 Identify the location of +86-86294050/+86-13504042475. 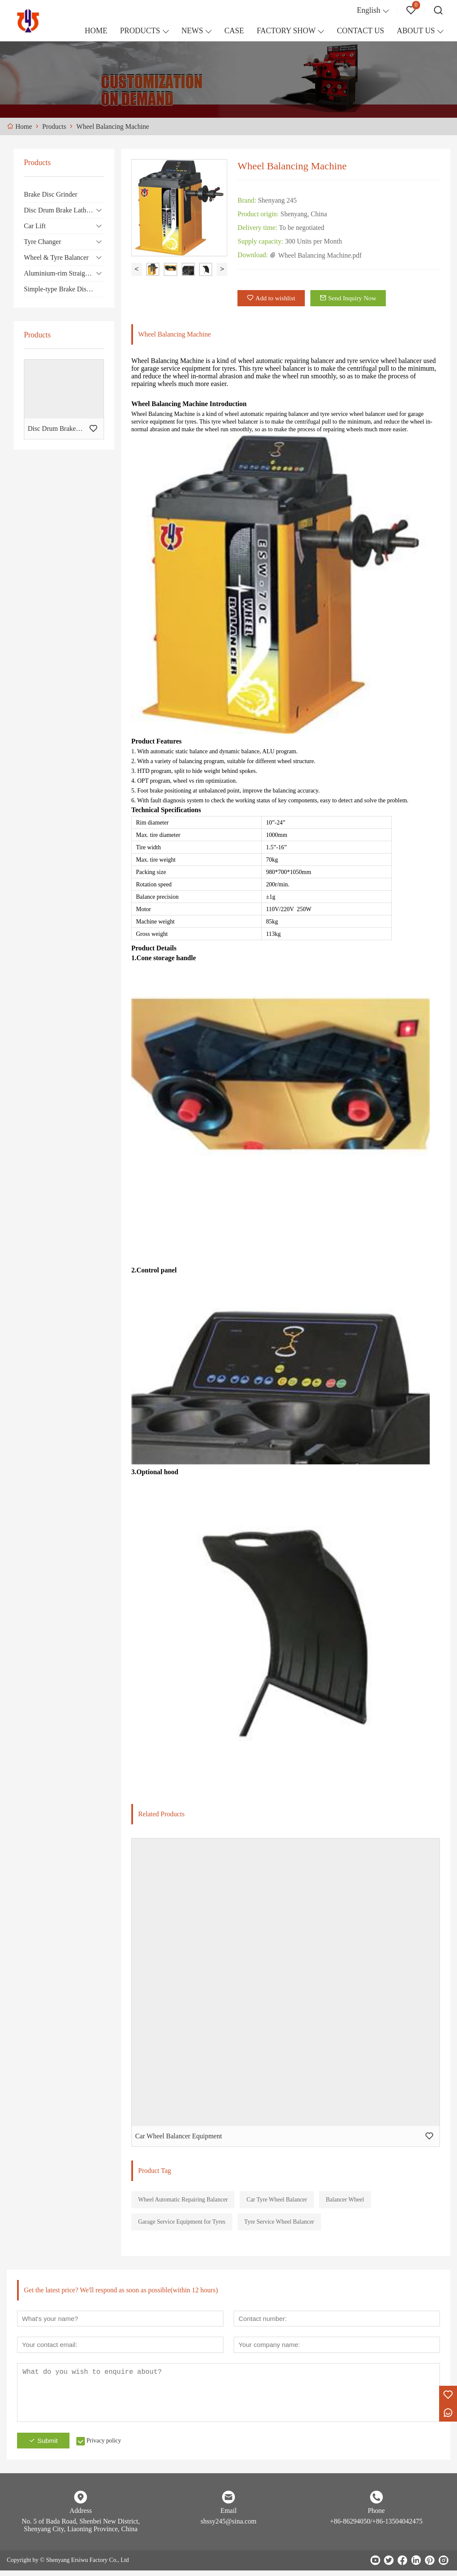
(376, 2526).